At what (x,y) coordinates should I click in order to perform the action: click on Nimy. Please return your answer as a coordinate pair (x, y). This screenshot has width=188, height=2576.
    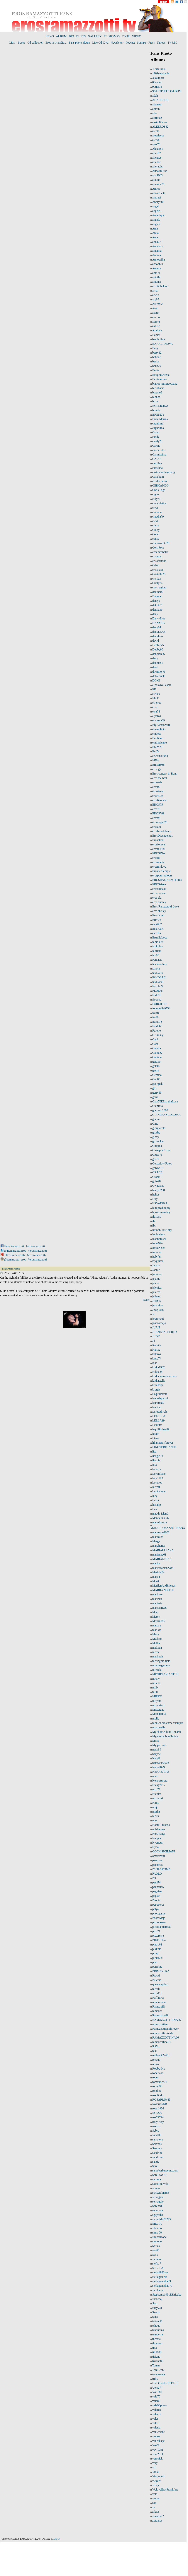
    Looking at the image, I should click on (155, 1802).